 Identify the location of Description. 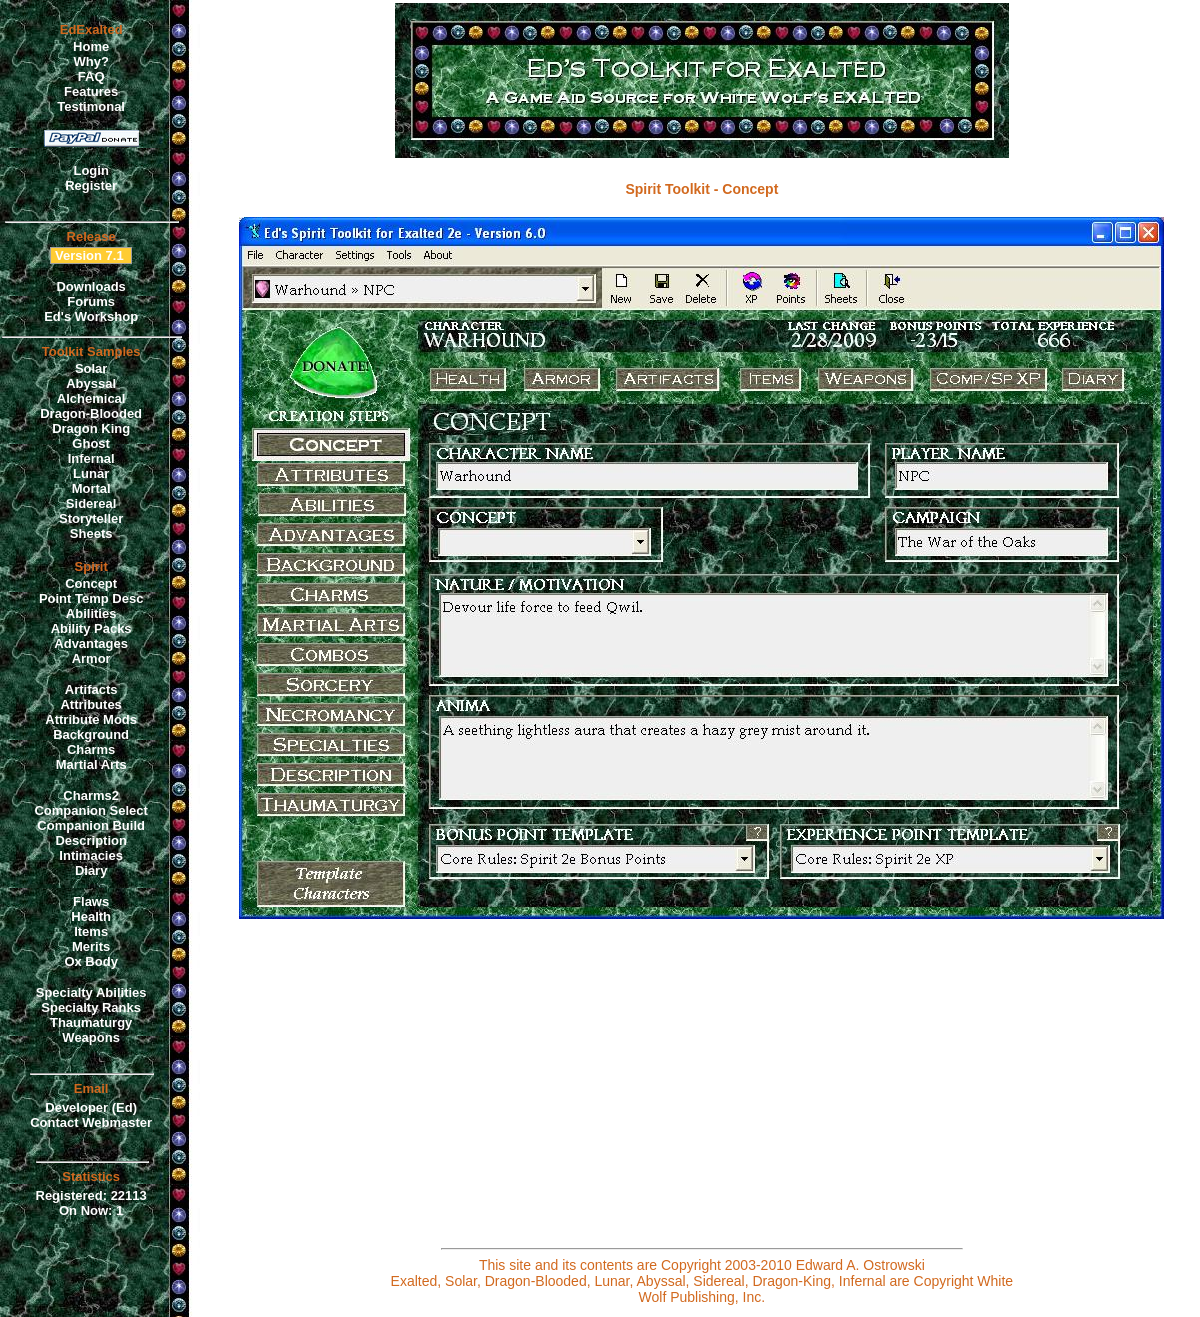
(91, 840).